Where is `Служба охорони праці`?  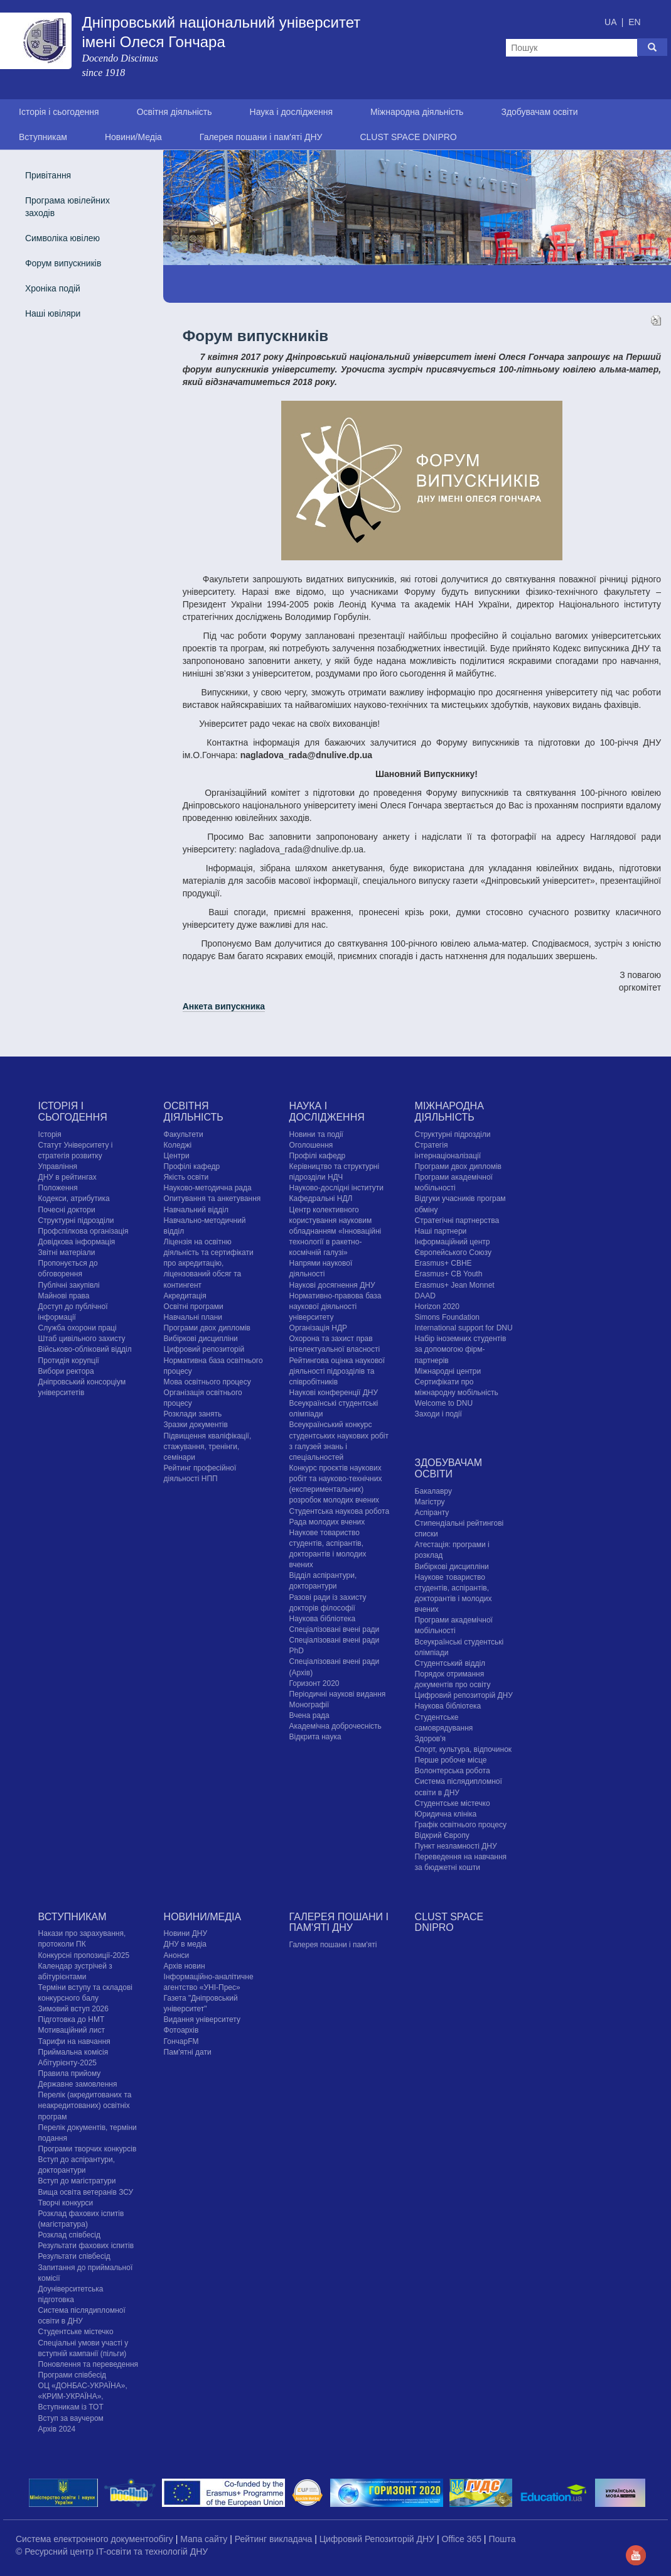 Служба охорони праці is located at coordinates (77, 1327).